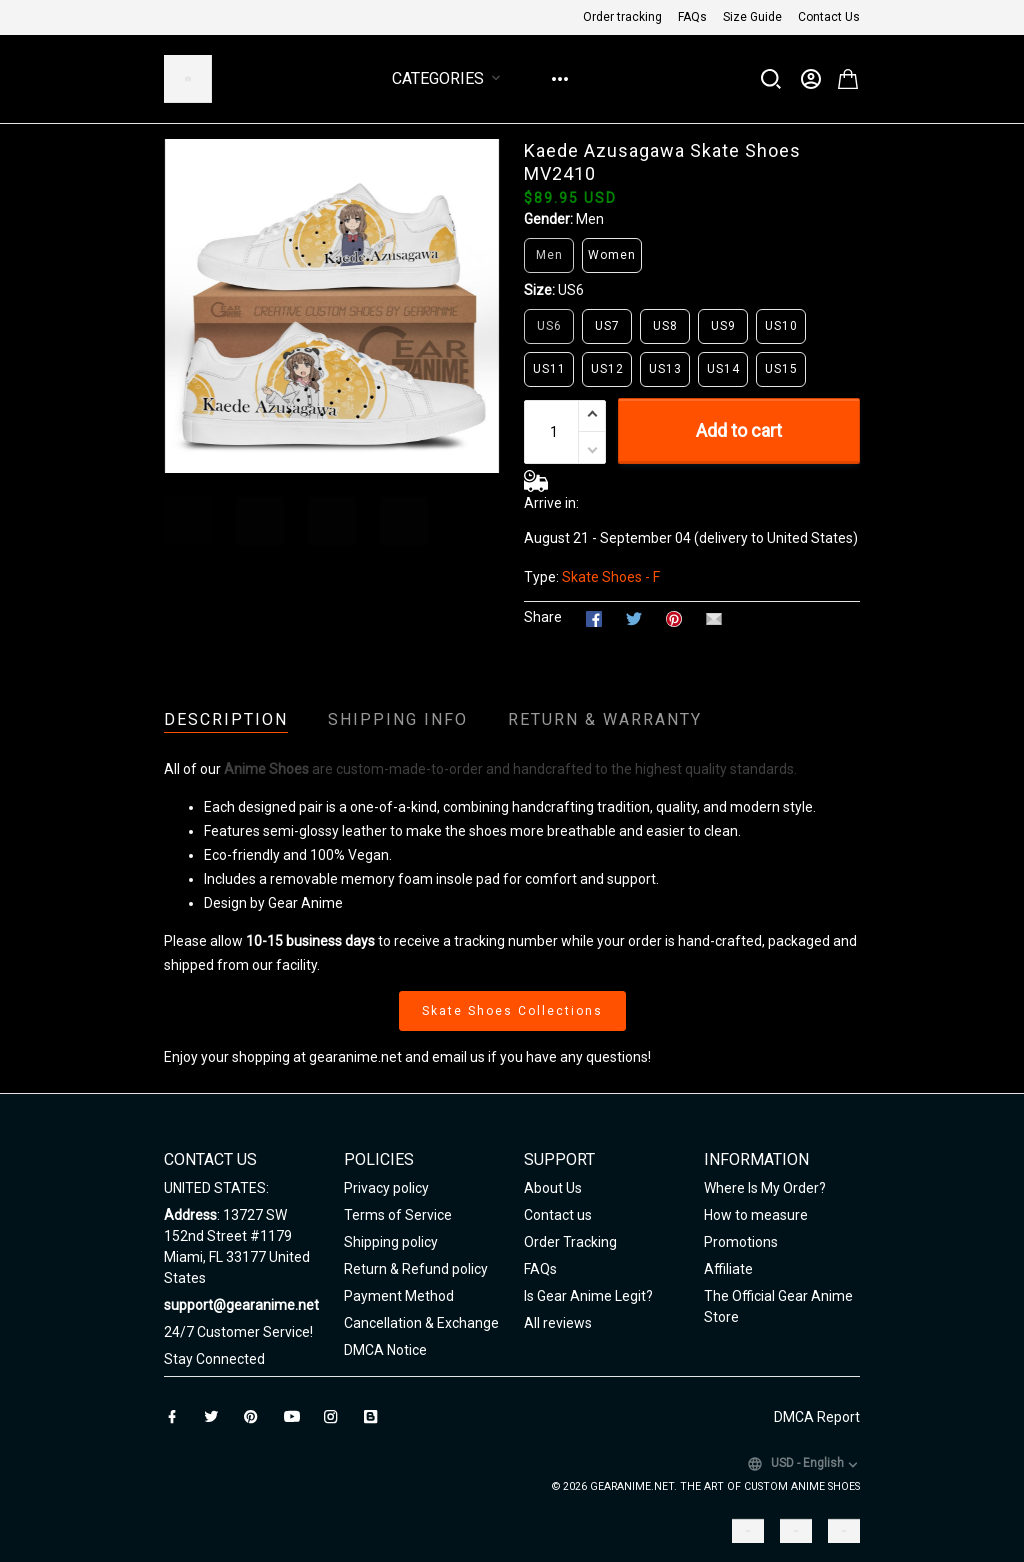 The height and width of the screenshot is (1562, 1024). What do you see at coordinates (723, 326) in the screenshot?
I see `US9` at bounding box center [723, 326].